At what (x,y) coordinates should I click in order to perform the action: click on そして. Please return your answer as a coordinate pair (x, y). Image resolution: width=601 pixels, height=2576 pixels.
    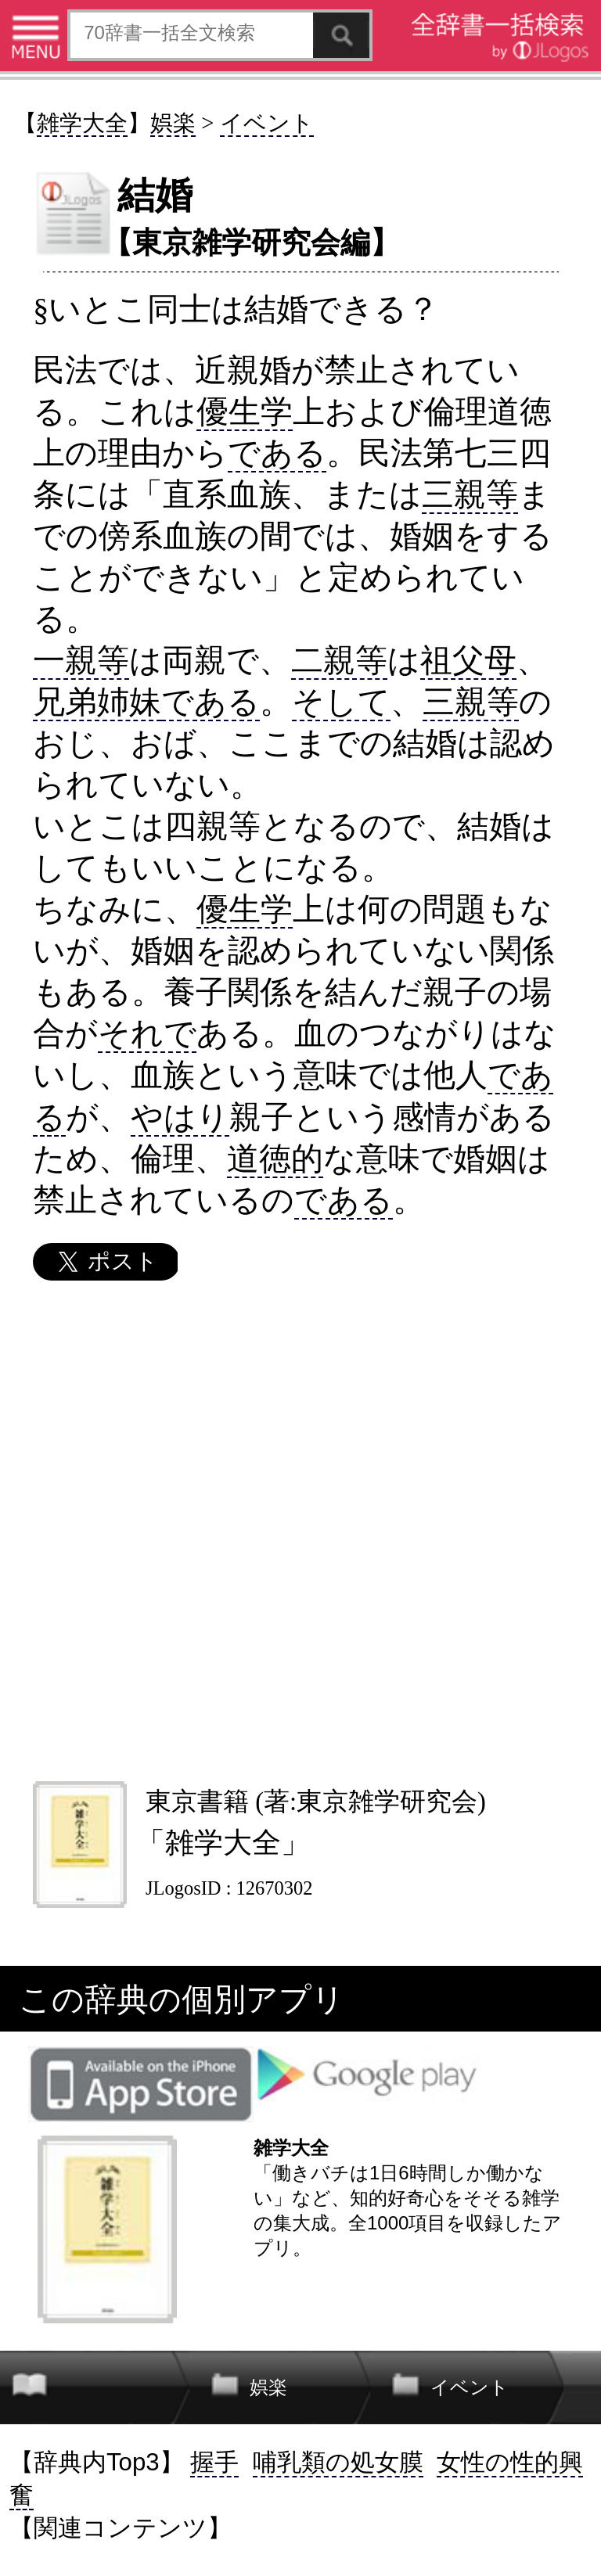
    Looking at the image, I should click on (341, 702).